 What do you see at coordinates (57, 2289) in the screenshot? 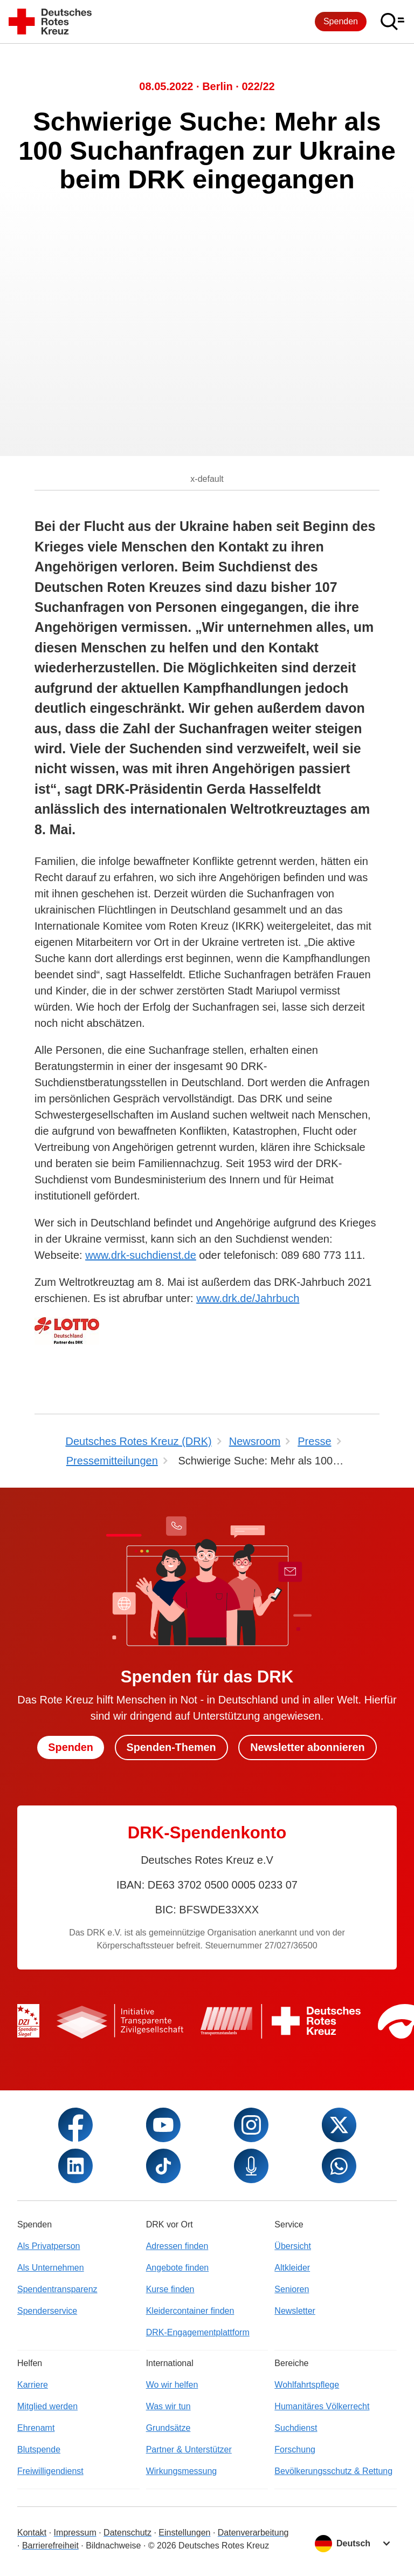
I see `Spendentransparenz` at bounding box center [57, 2289].